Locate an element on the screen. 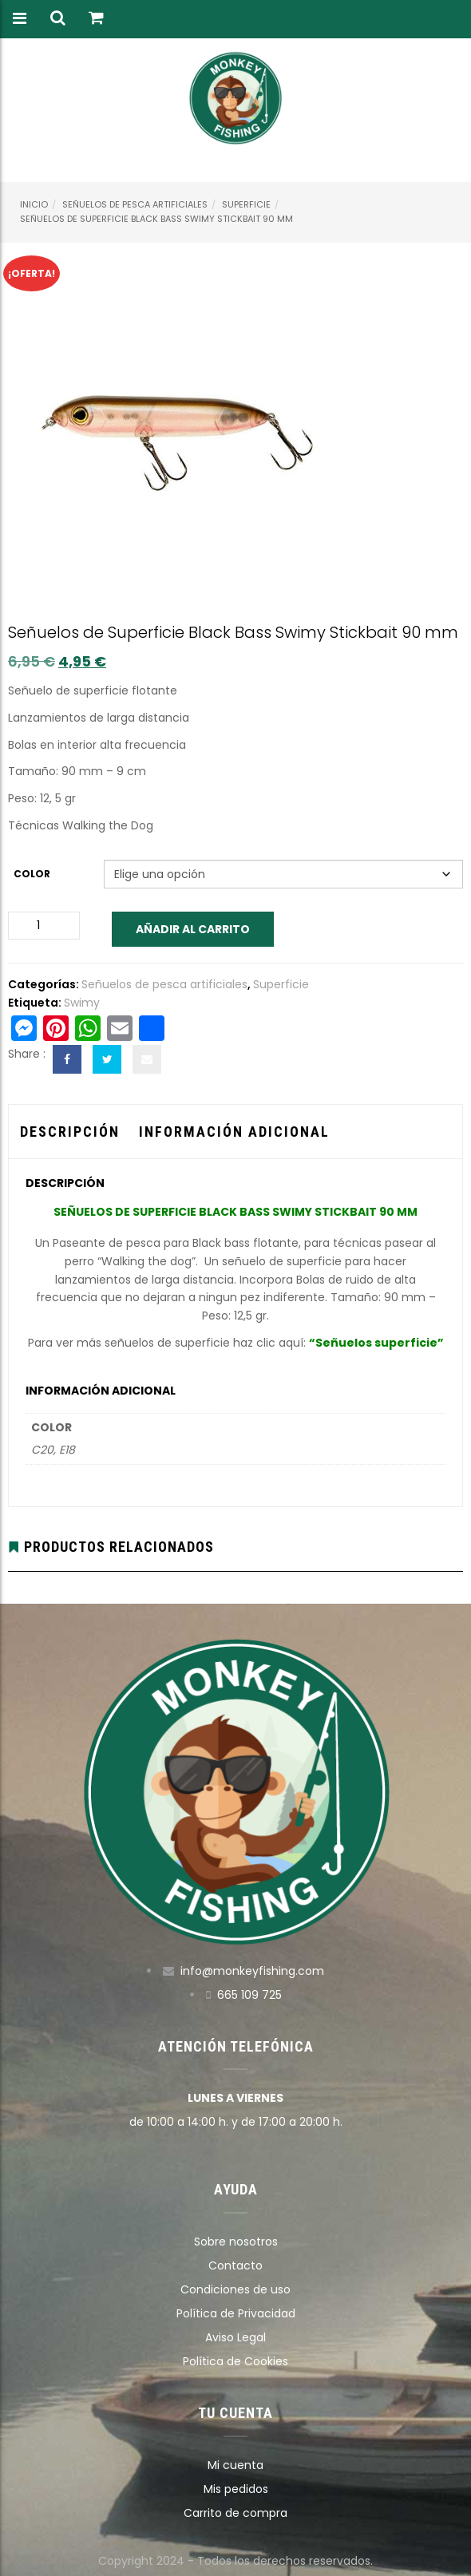 This screenshot has height=2576, width=471. Sobre nosotros is located at coordinates (236, 2242).